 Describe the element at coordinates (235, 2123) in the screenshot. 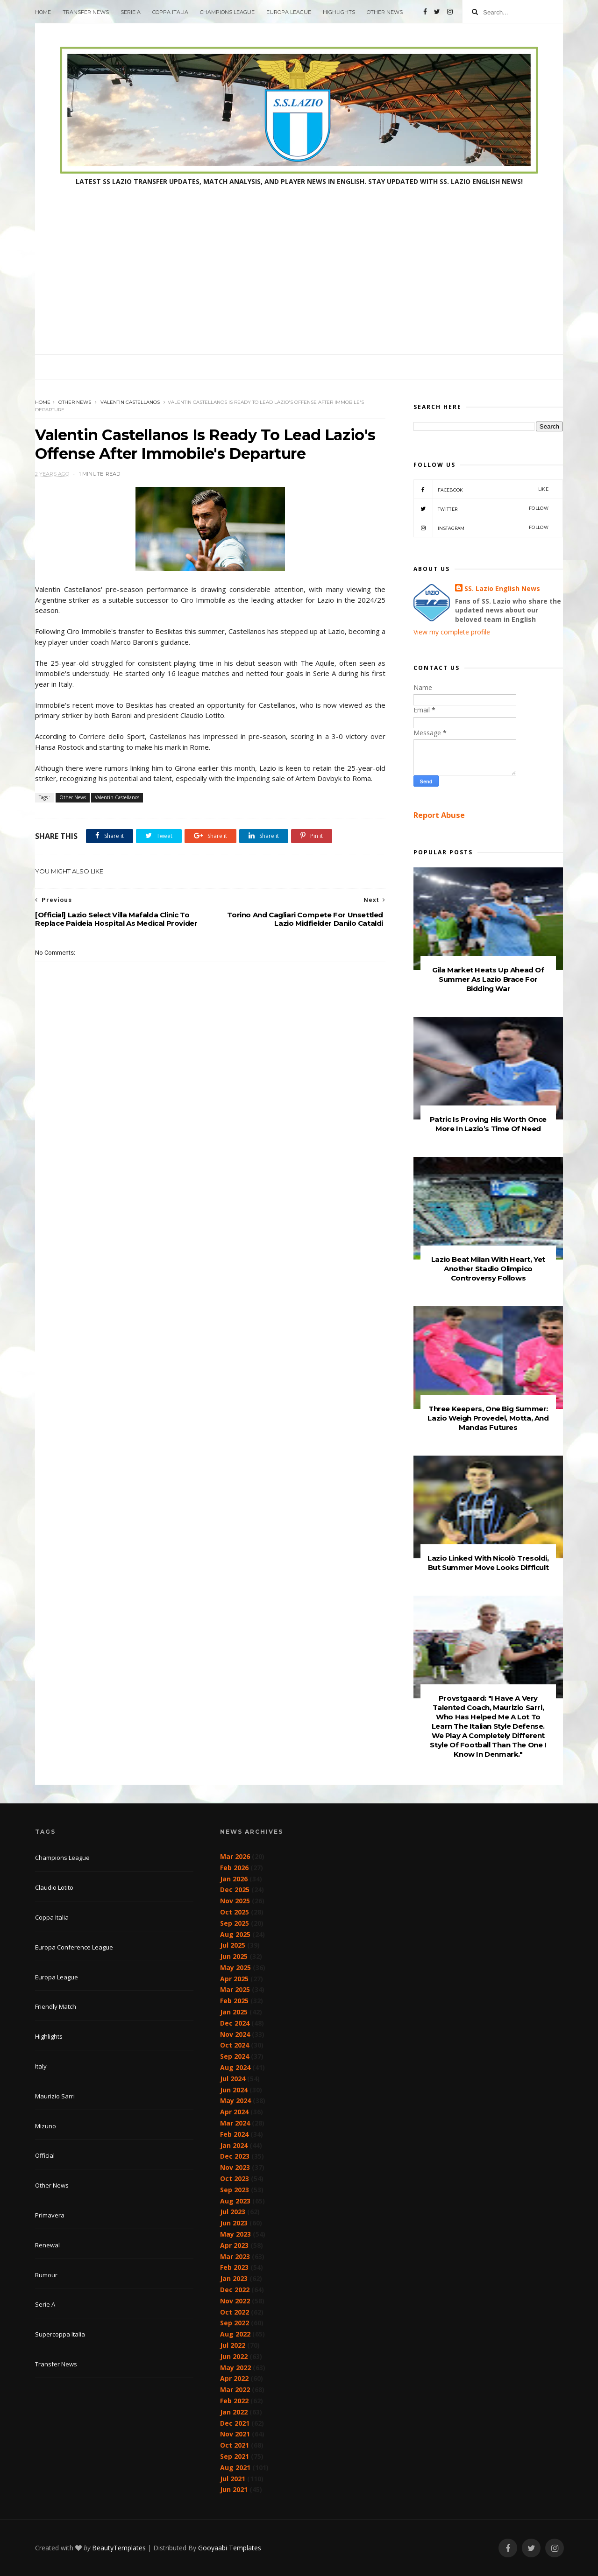

I see `Mar 2024` at that location.